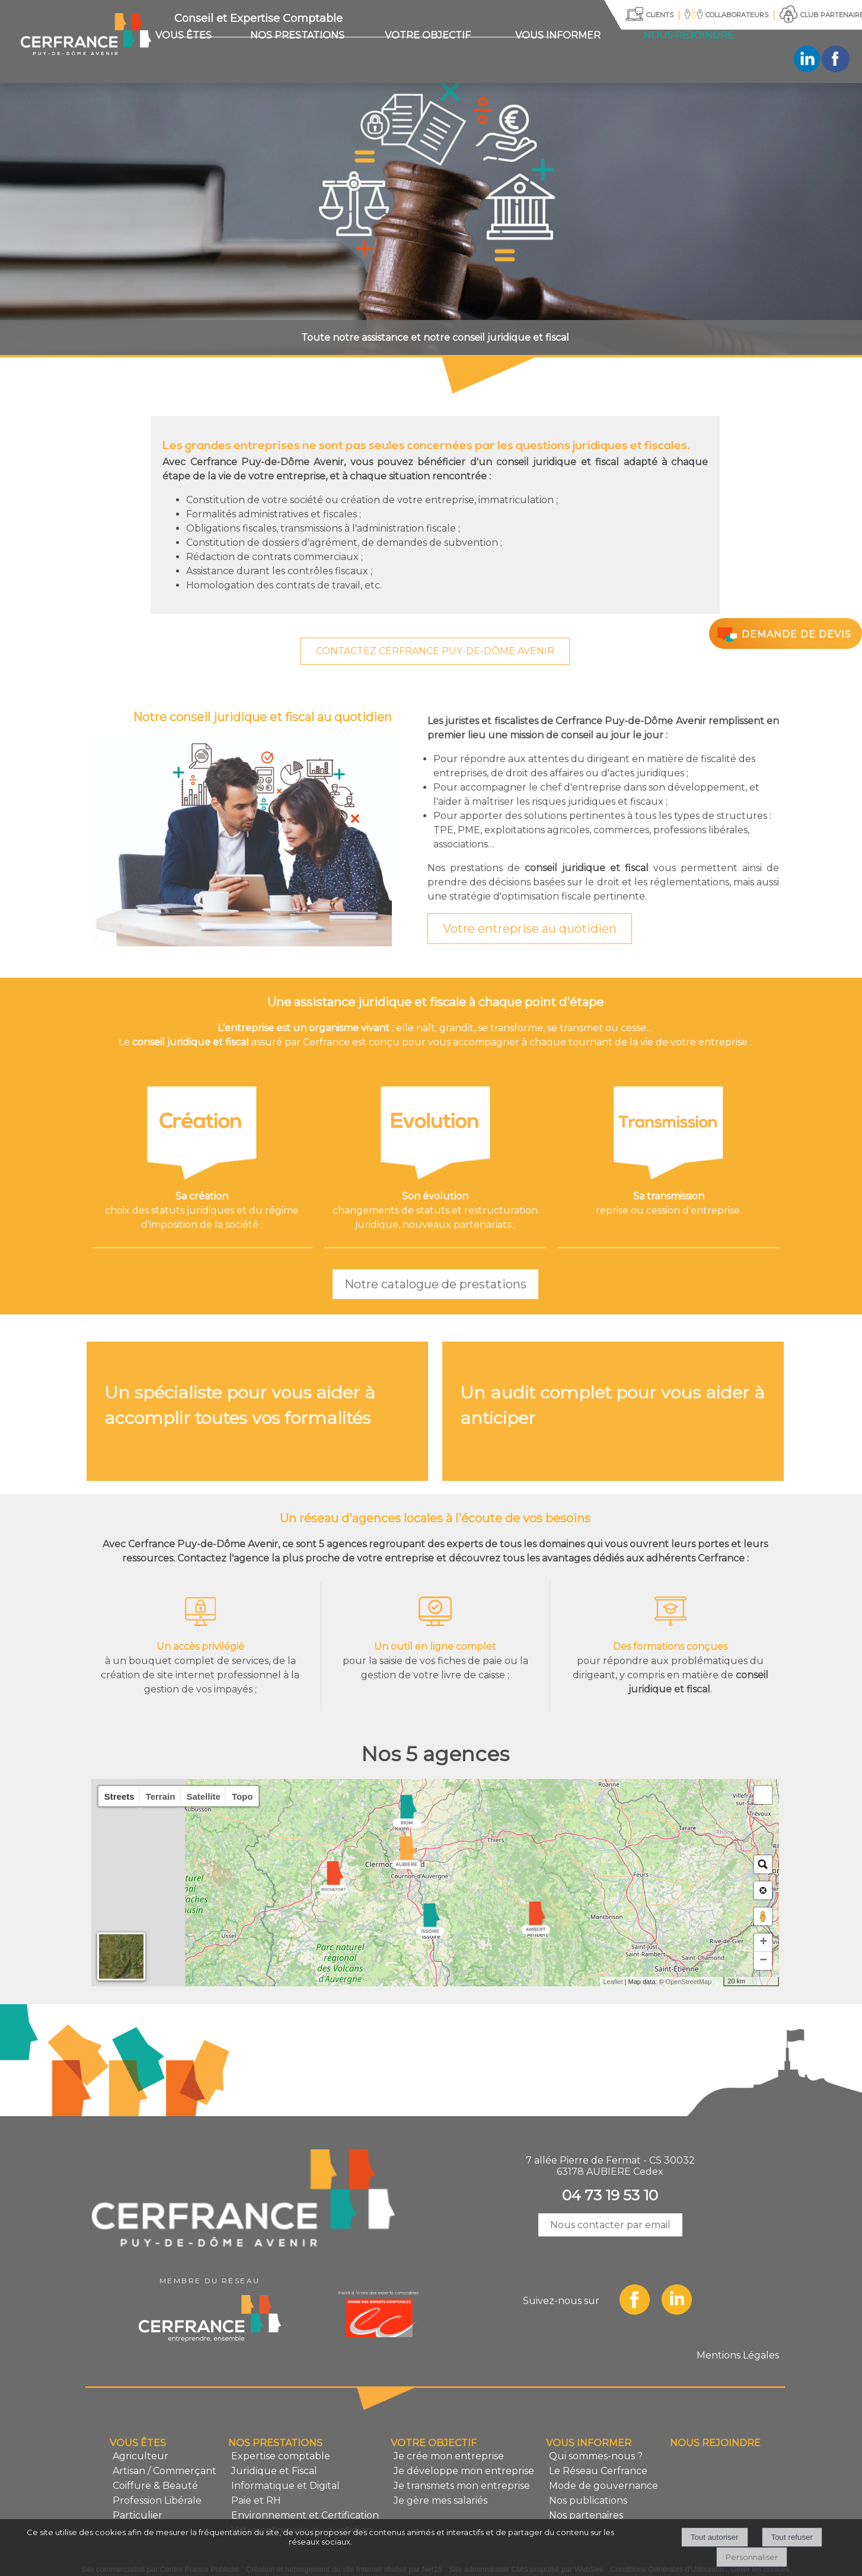  Describe the element at coordinates (613, 1411) in the screenshot. I see `[Un audit complet pour vous aider à anticiper]` at that location.